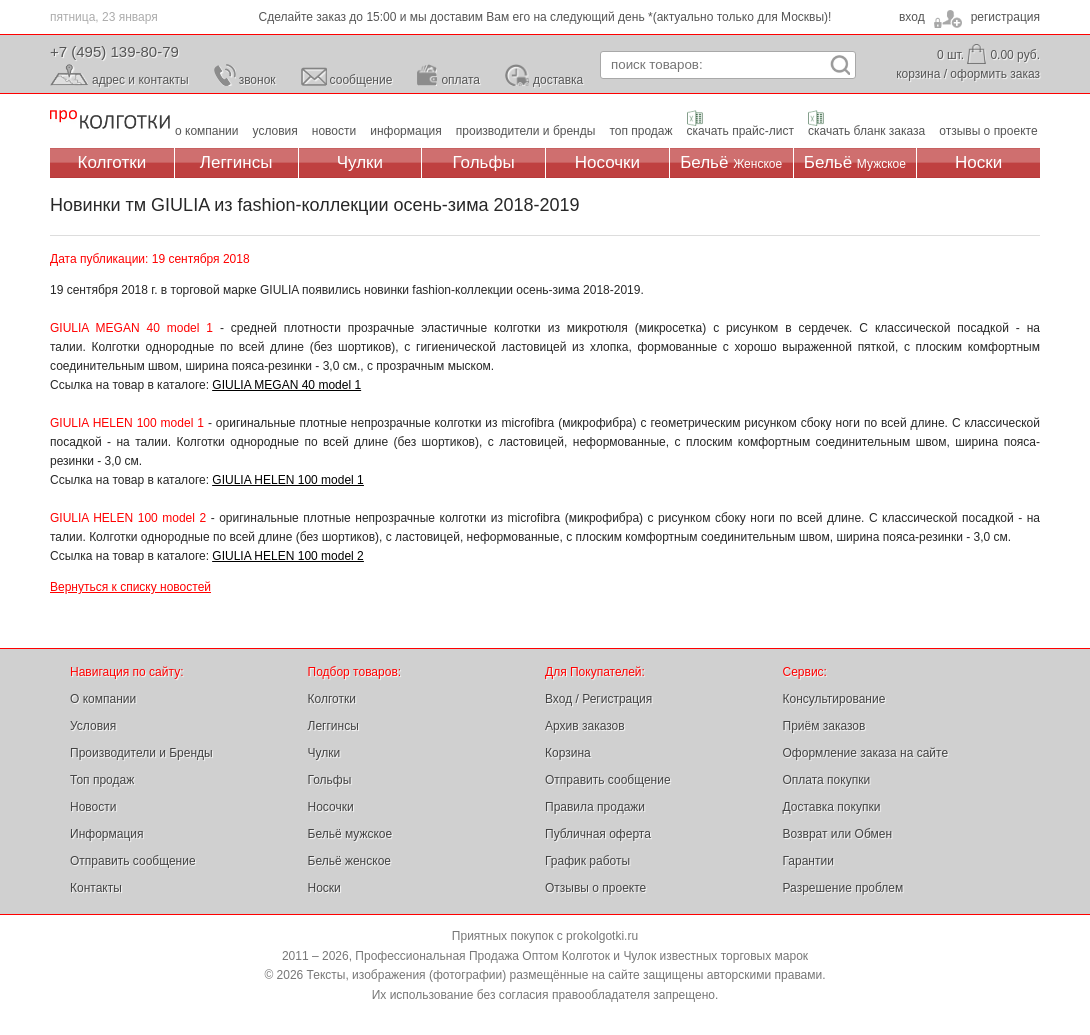 The height and width of the screenshot is (1035, 1090). I want to click on отзывы о проекте, so click(988, 131).